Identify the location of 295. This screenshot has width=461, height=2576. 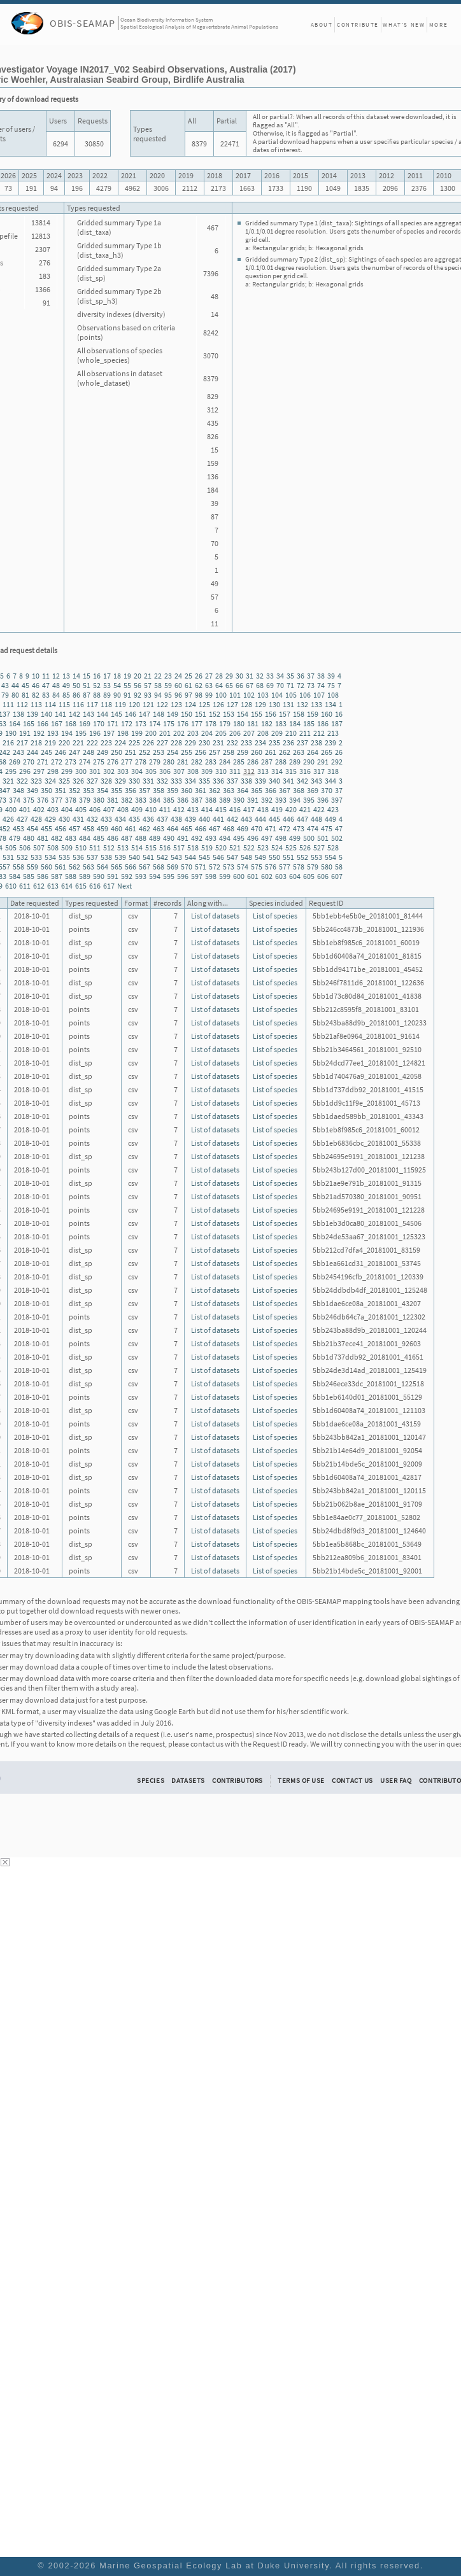
(11, 771).